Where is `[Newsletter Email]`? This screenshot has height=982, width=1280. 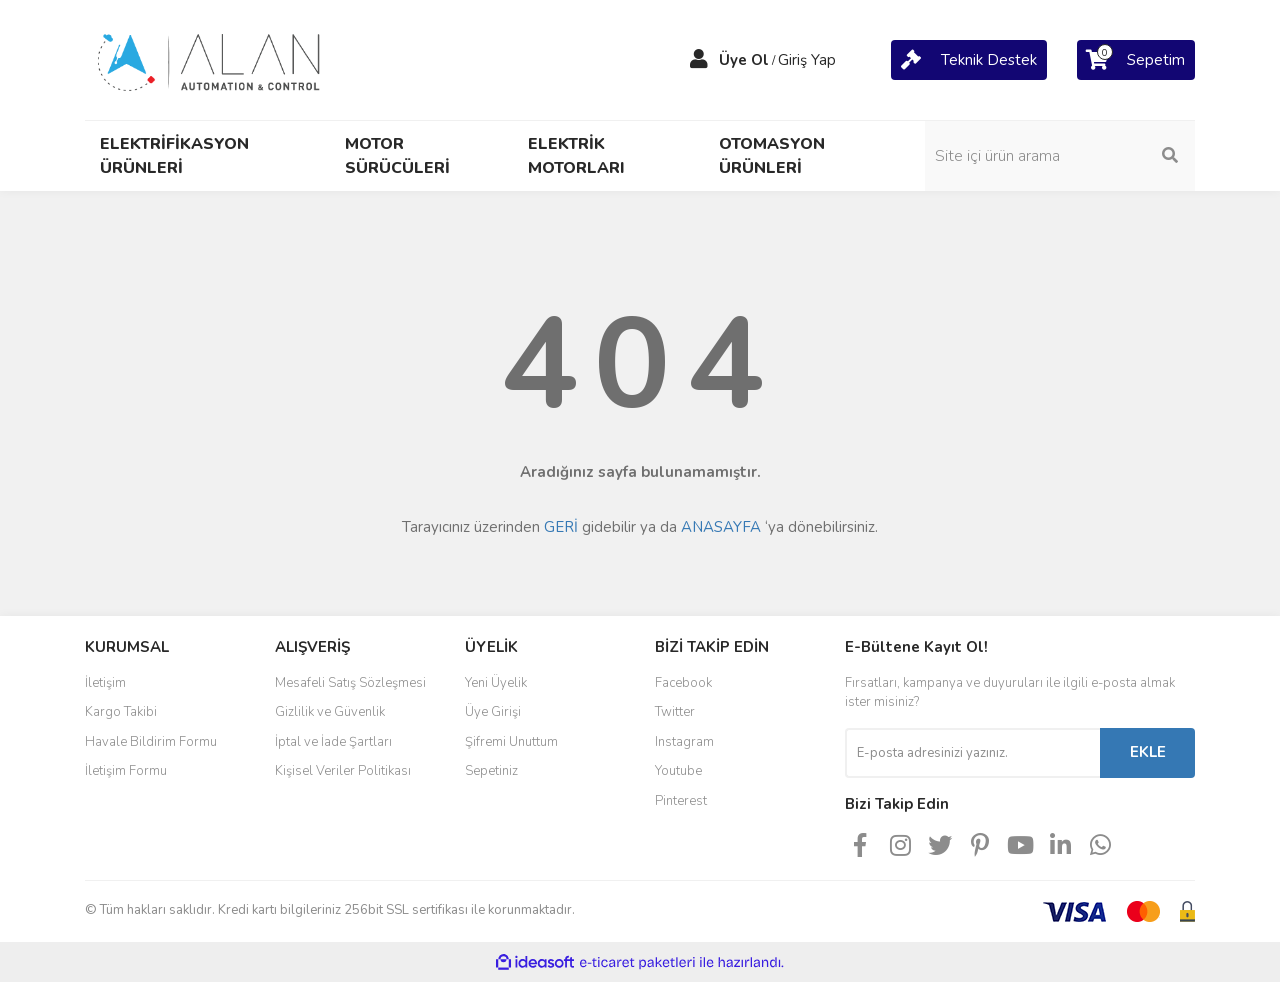 [Newsletter Email] is located at coordinates (972, 753).